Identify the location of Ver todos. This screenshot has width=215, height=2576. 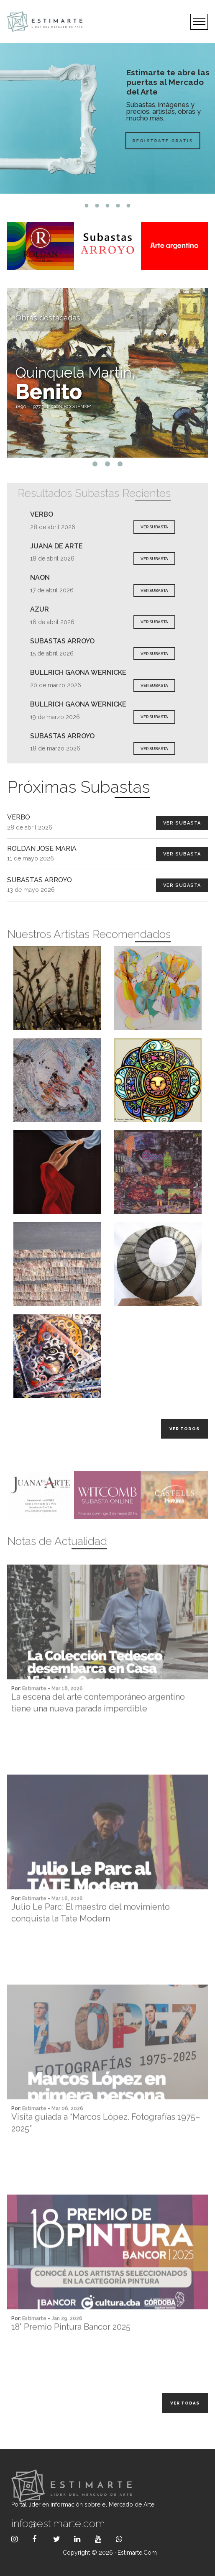
(184, 1428).